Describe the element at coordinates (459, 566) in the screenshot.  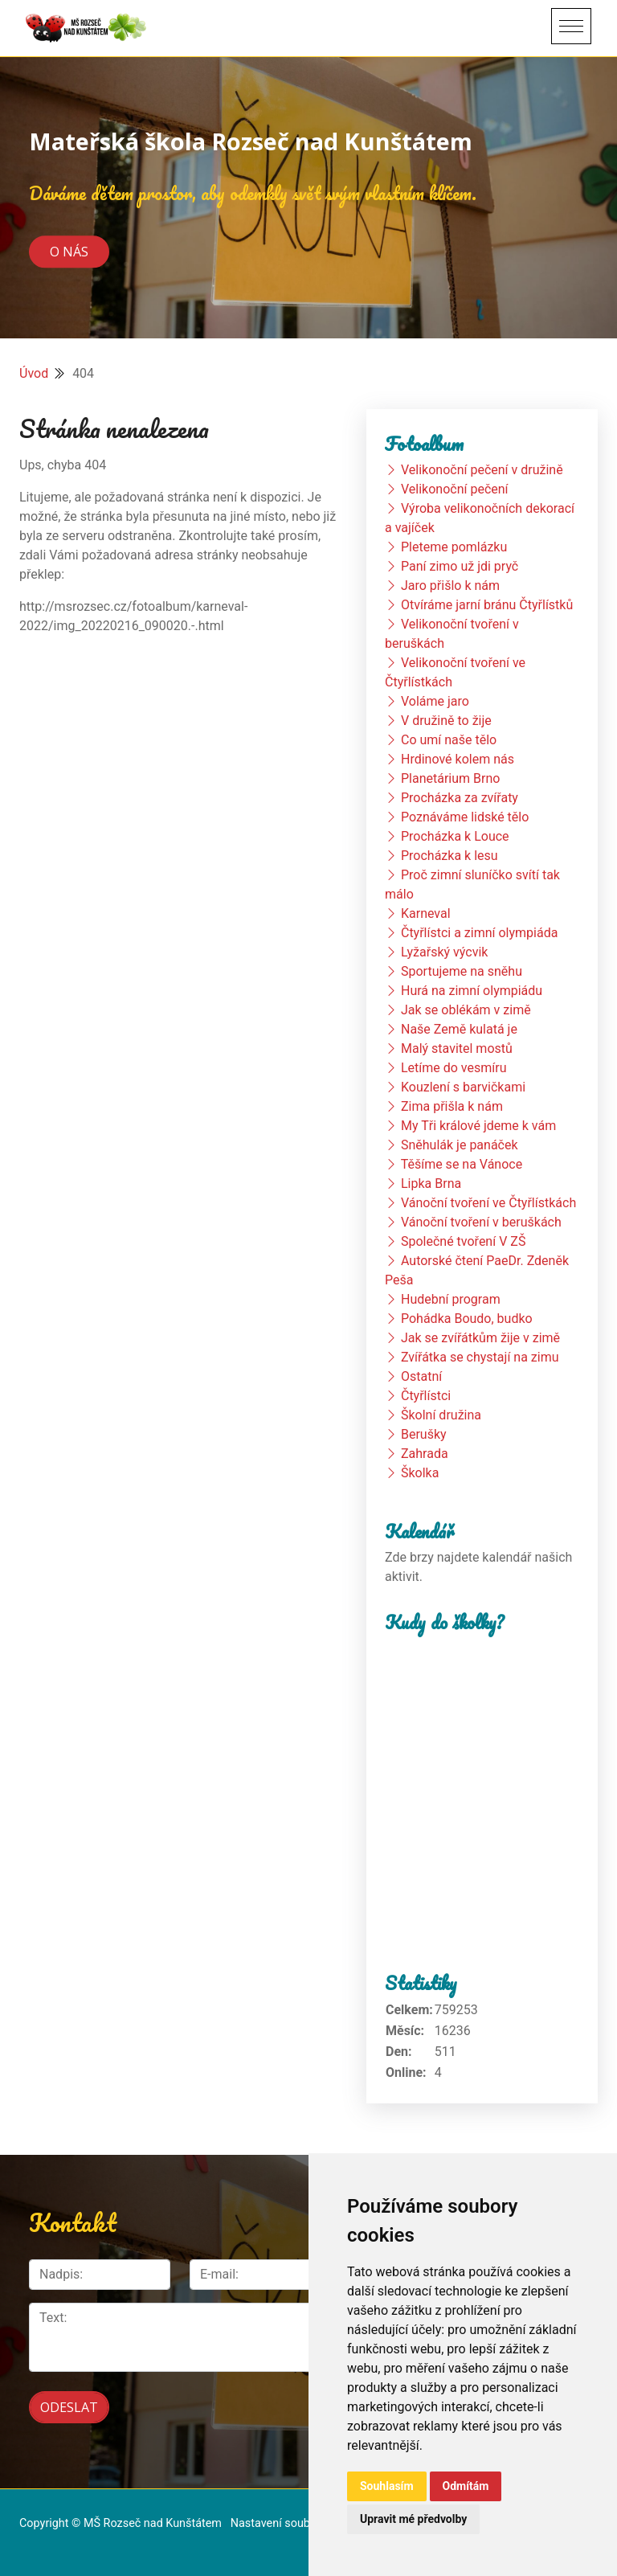
I see `Paní zimo už jdi pryč` at that location.